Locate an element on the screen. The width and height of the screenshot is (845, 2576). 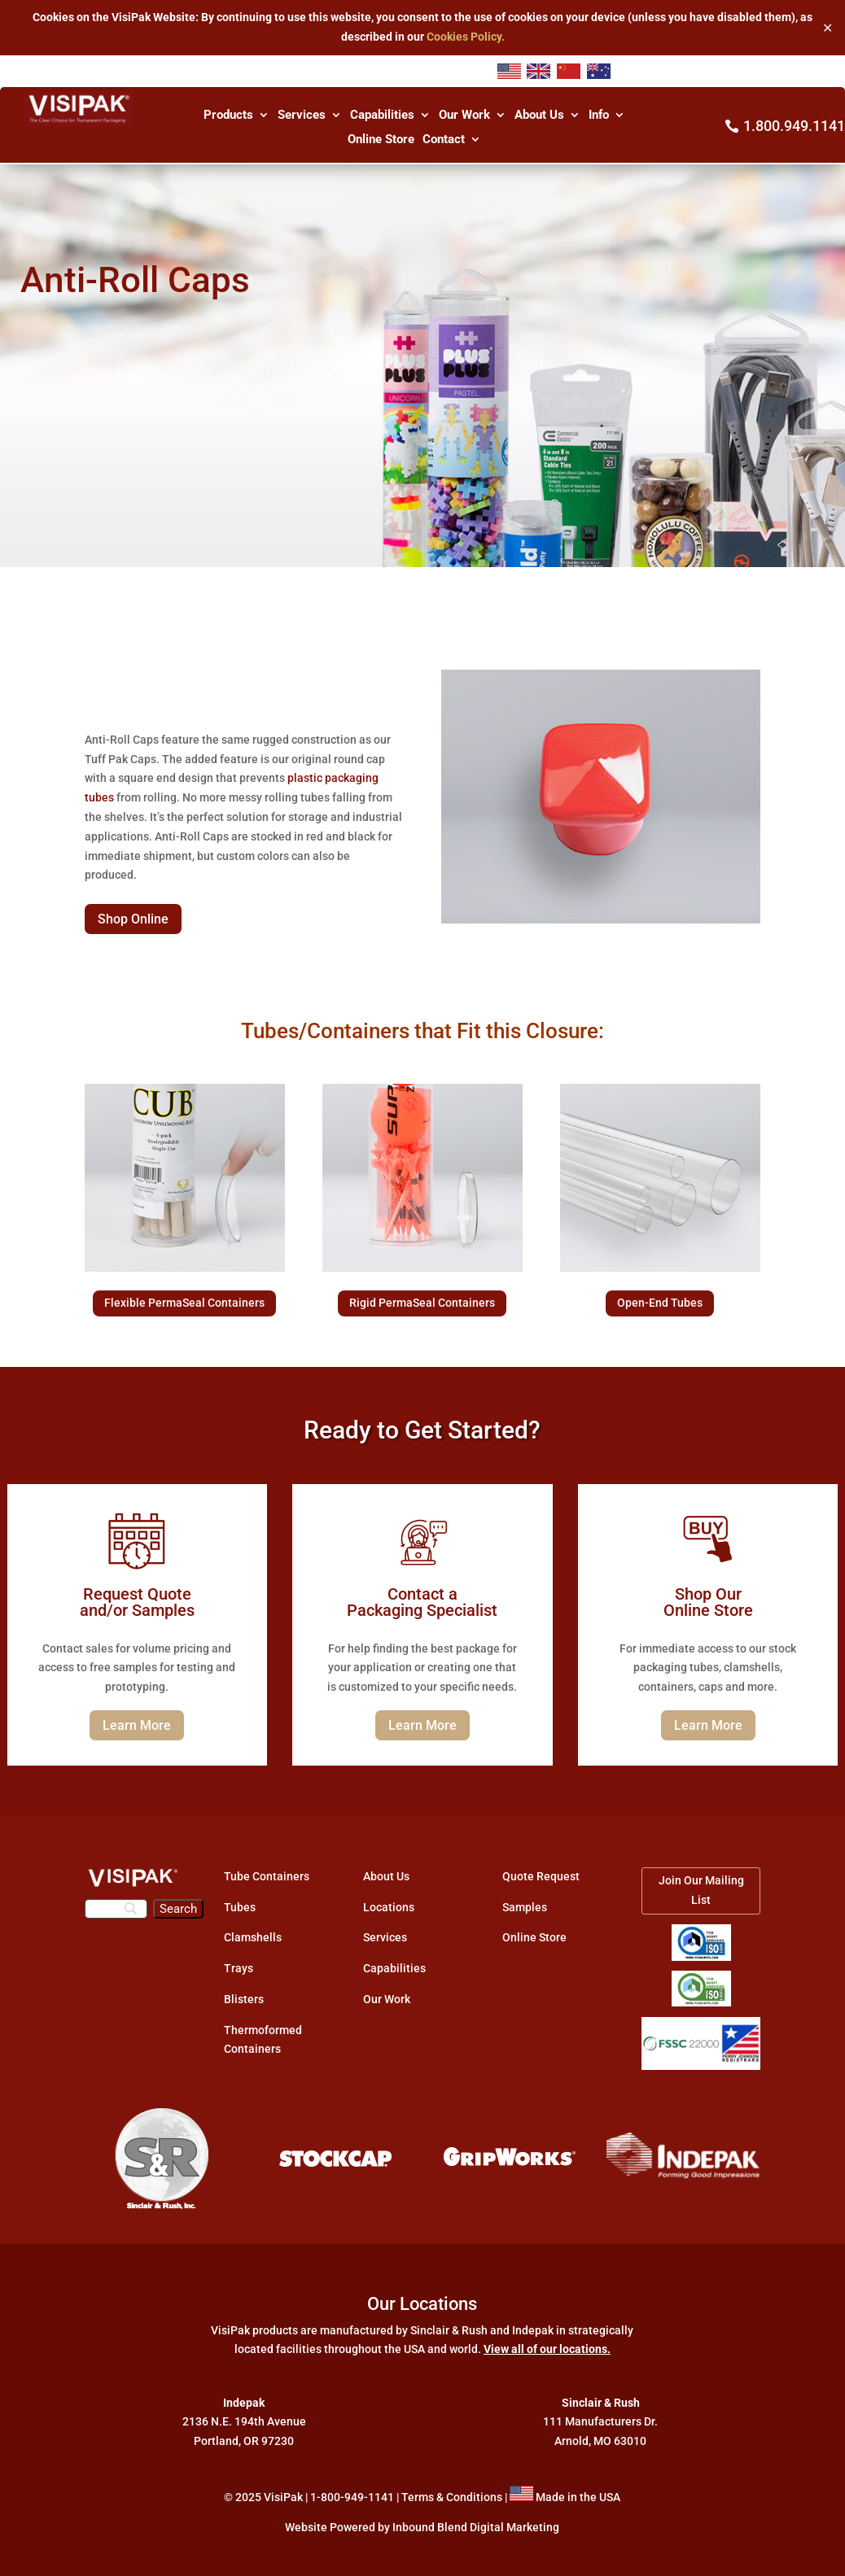
Tubes is located at coordinates (240, 1907).